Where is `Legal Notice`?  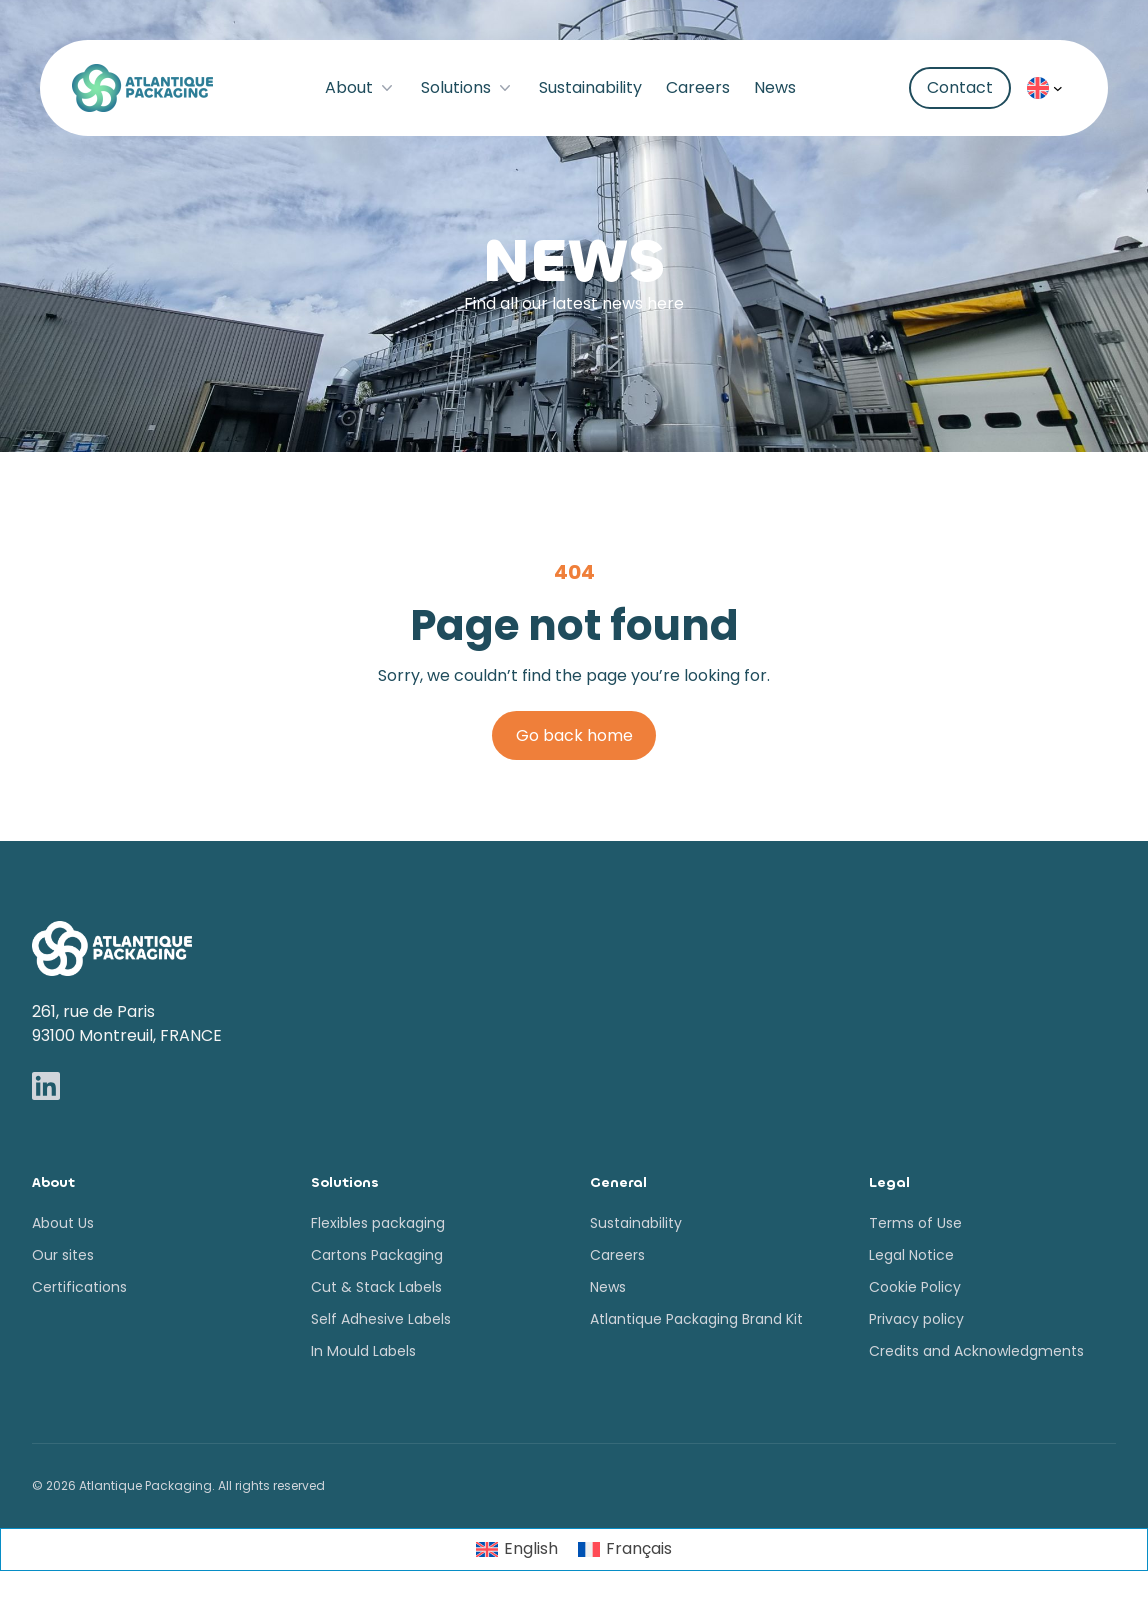 Legal Notice is located at coordinates (911, 1255).